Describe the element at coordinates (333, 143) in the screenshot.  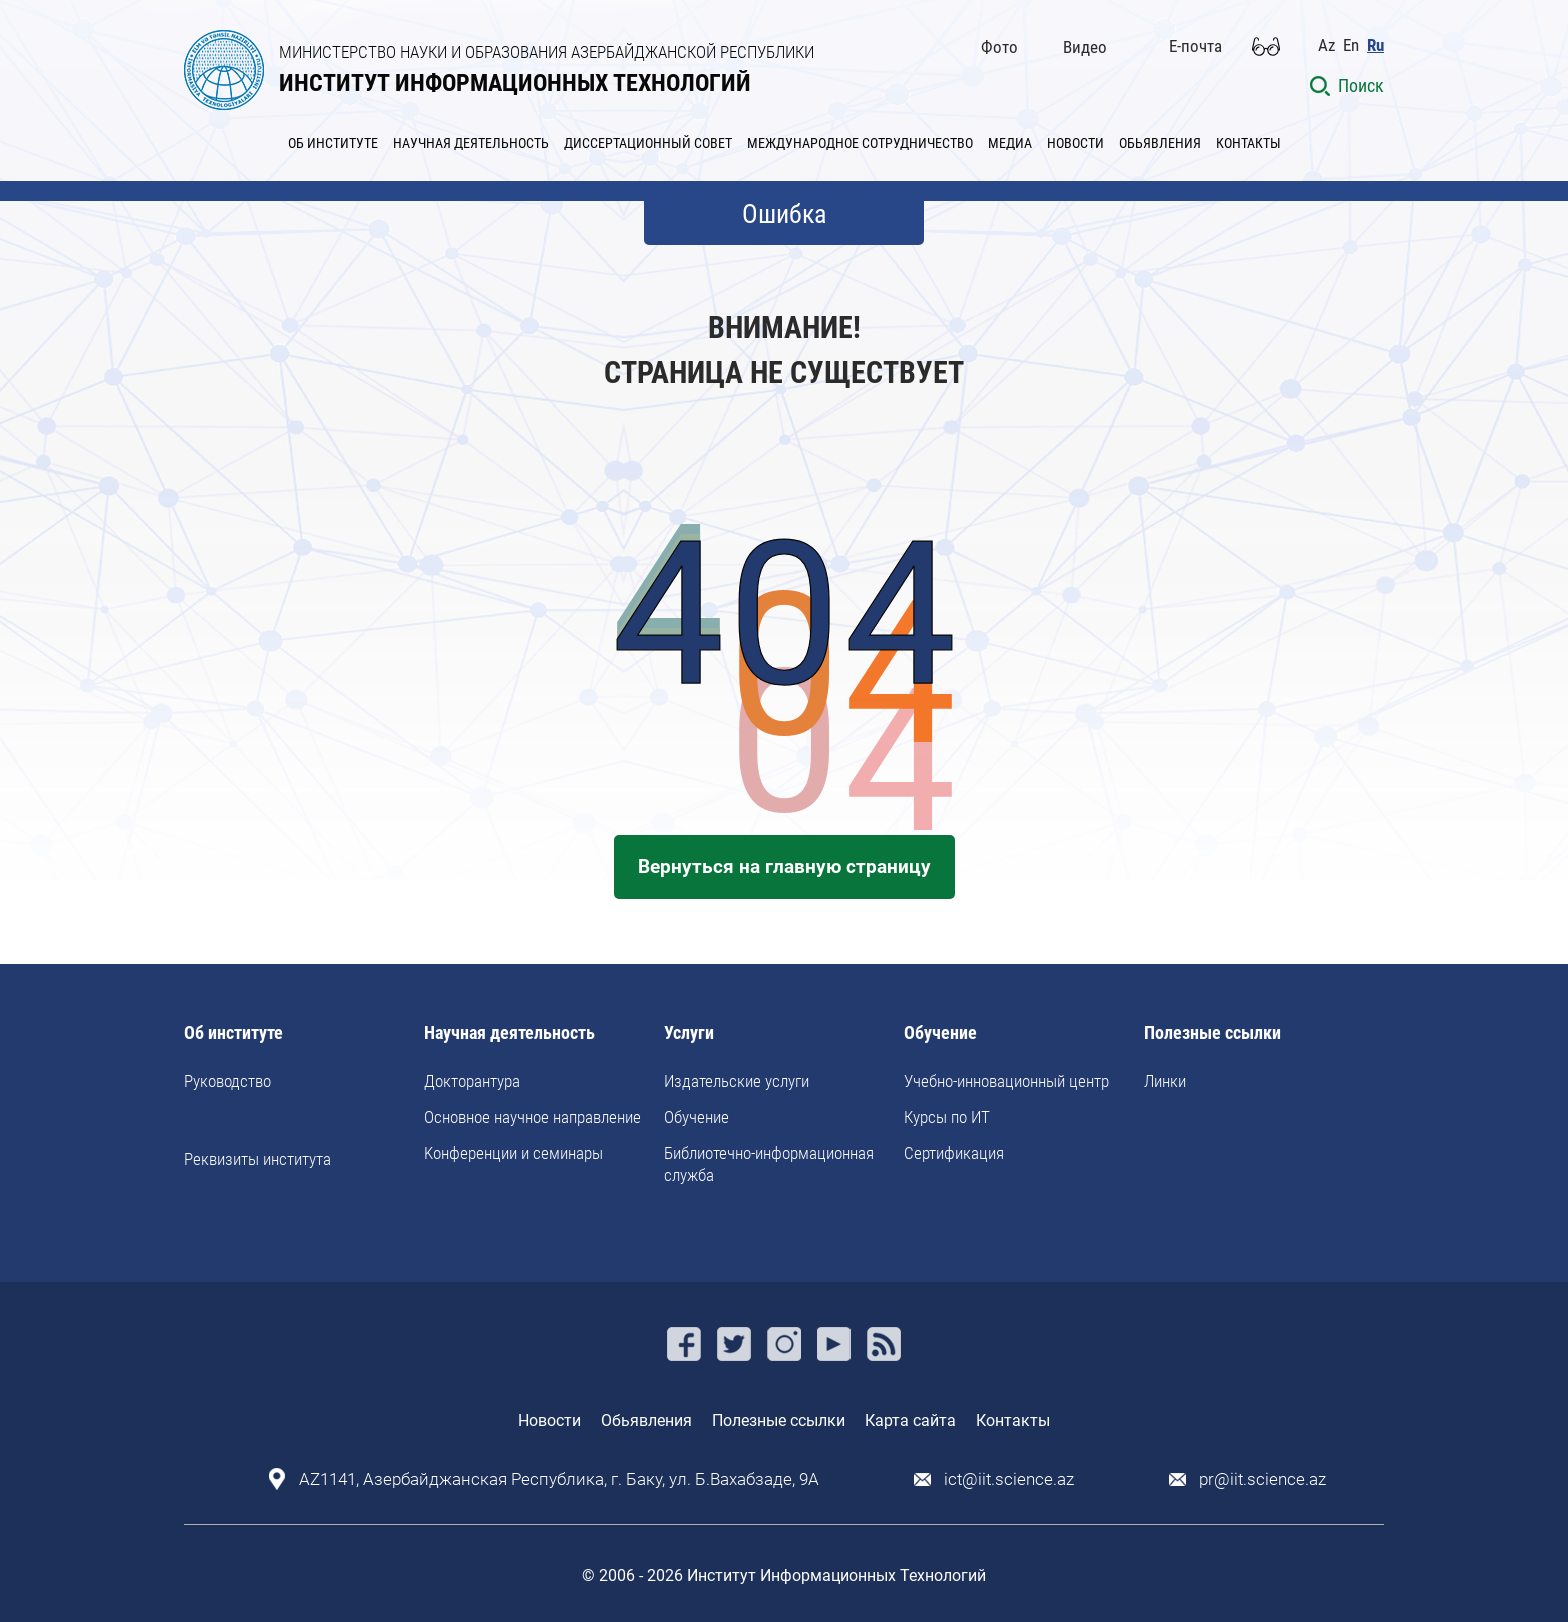
I see `ОБ ИНСТИТУТЕ` at that location.